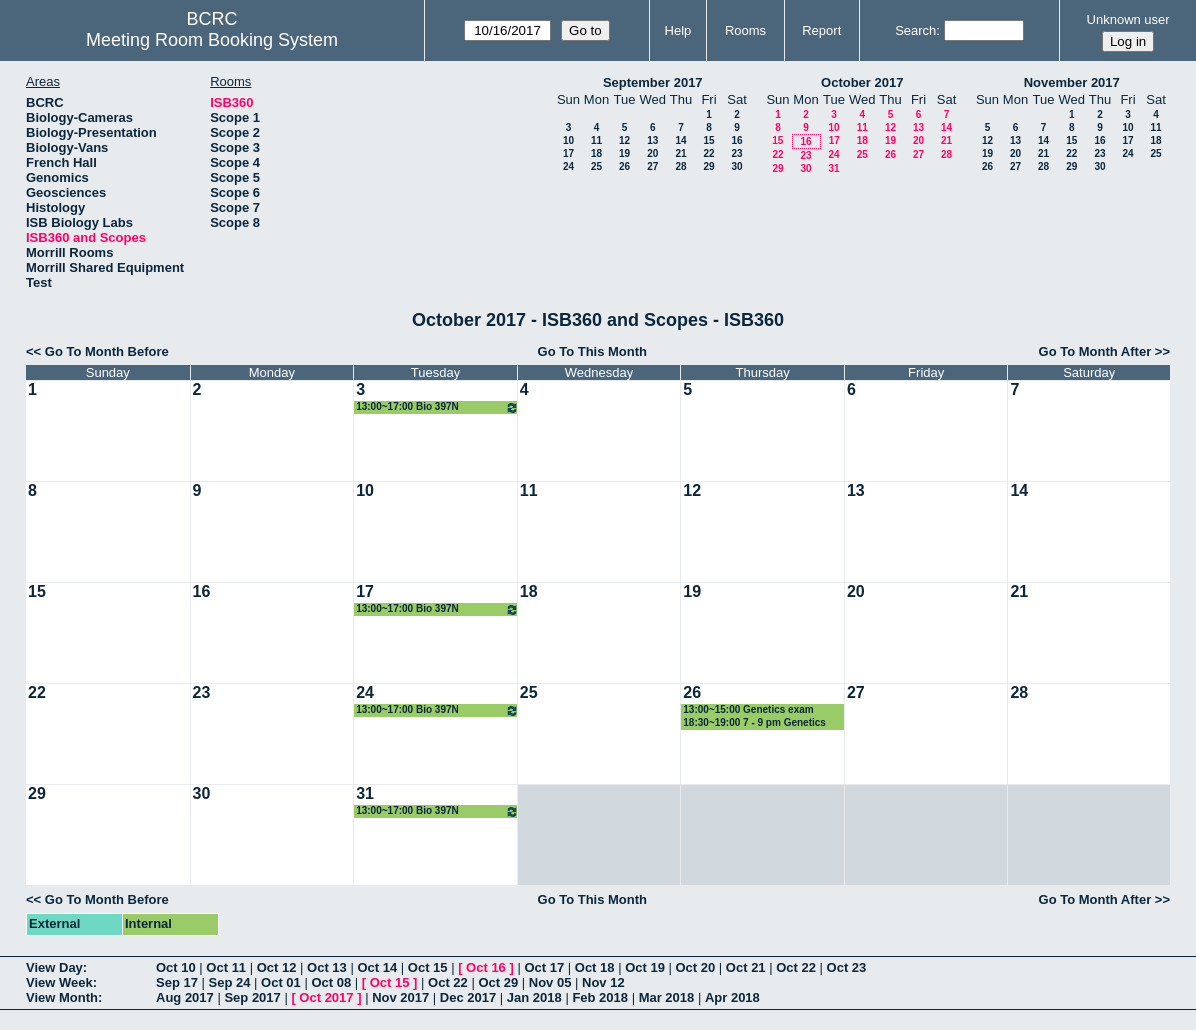 Image resolution: width=1196 pixels, height=1030 pixels. Describe the element at coordinates (708, 166) in the screenshot. I see `29` at that location.